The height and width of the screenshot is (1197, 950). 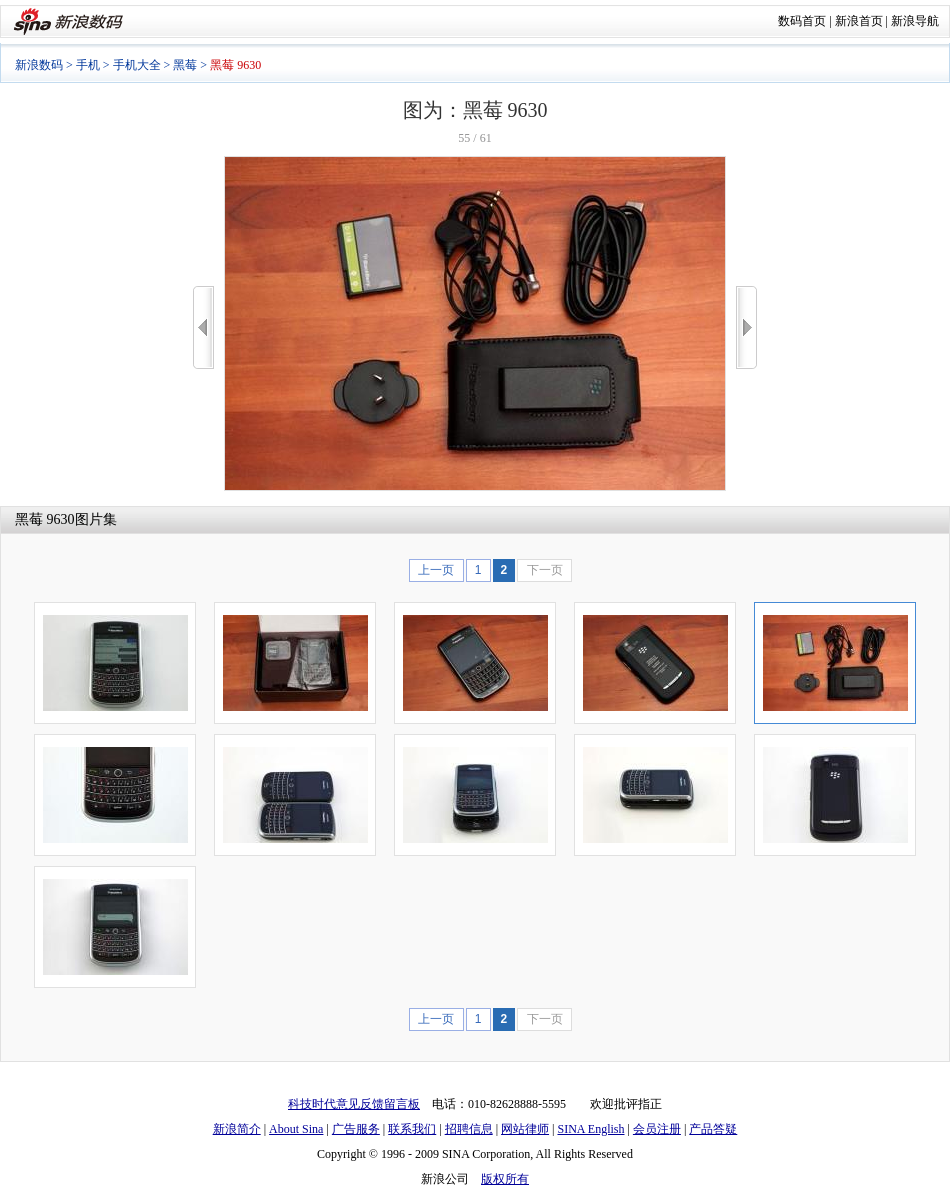 I want to click on SINA English, so click(x=590, y=1129).